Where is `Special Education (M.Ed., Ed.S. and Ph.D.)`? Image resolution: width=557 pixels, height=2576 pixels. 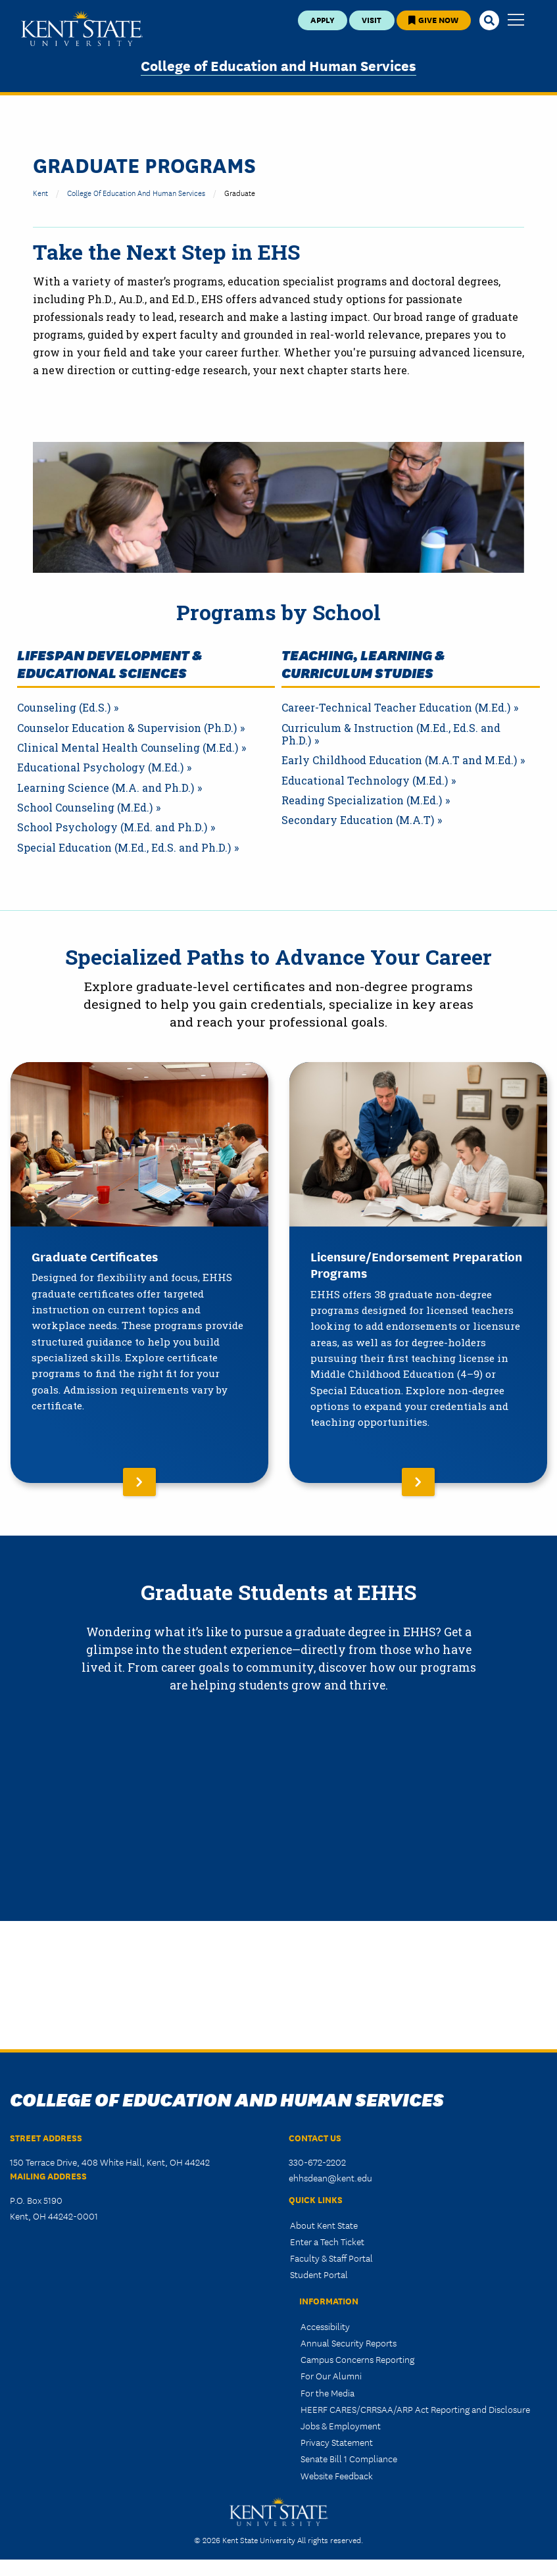 Special Education (M.Ed., Ed.S. and Ph.D.) is located at coordinates (124, 847).